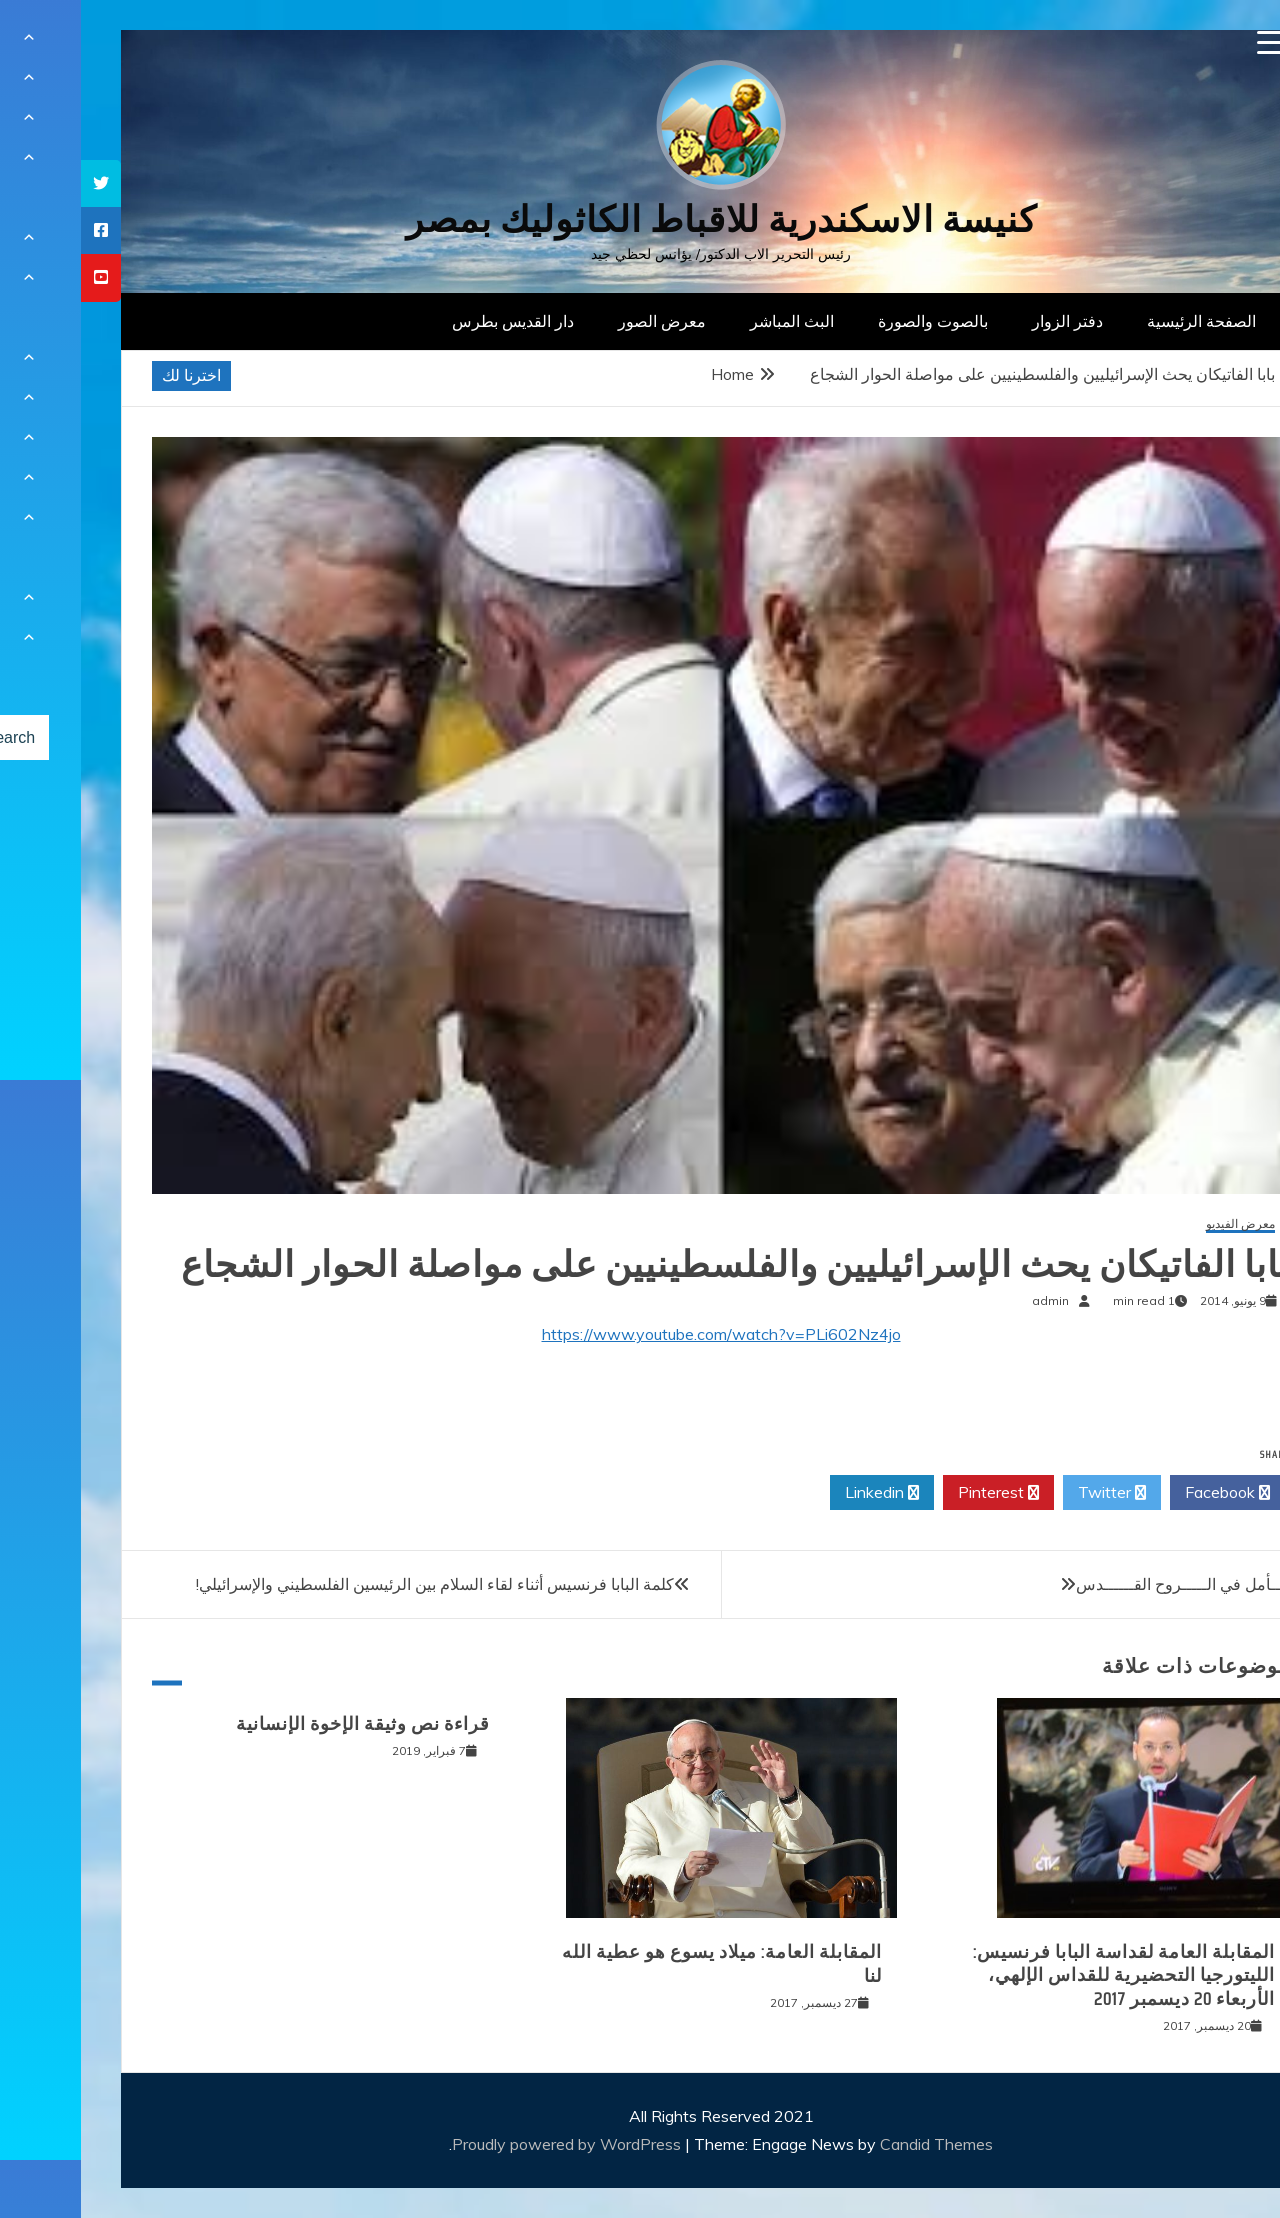 This screenshot has width=1280, height=2218. I want to click on كلمة البابا فرنسيس أثناء لقاء السلام بين الرئيسين الفلسطيني والإسرائيلي!, so click(354, 1584).